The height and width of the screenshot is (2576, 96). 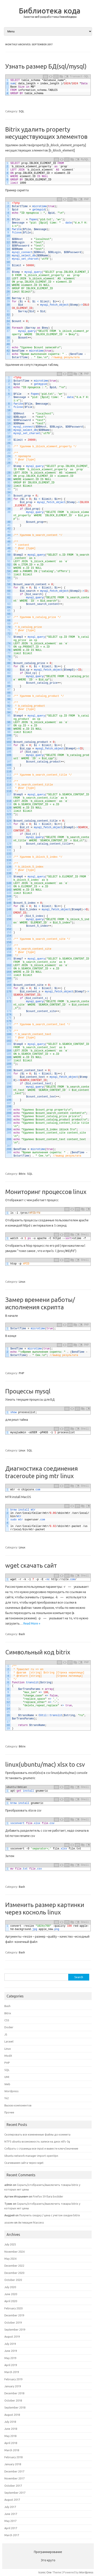 What do you see at coordinates (45, 1191) in the screenshot?
I see `Мониторинг процессов linux` at bounding box center [45, 1191].